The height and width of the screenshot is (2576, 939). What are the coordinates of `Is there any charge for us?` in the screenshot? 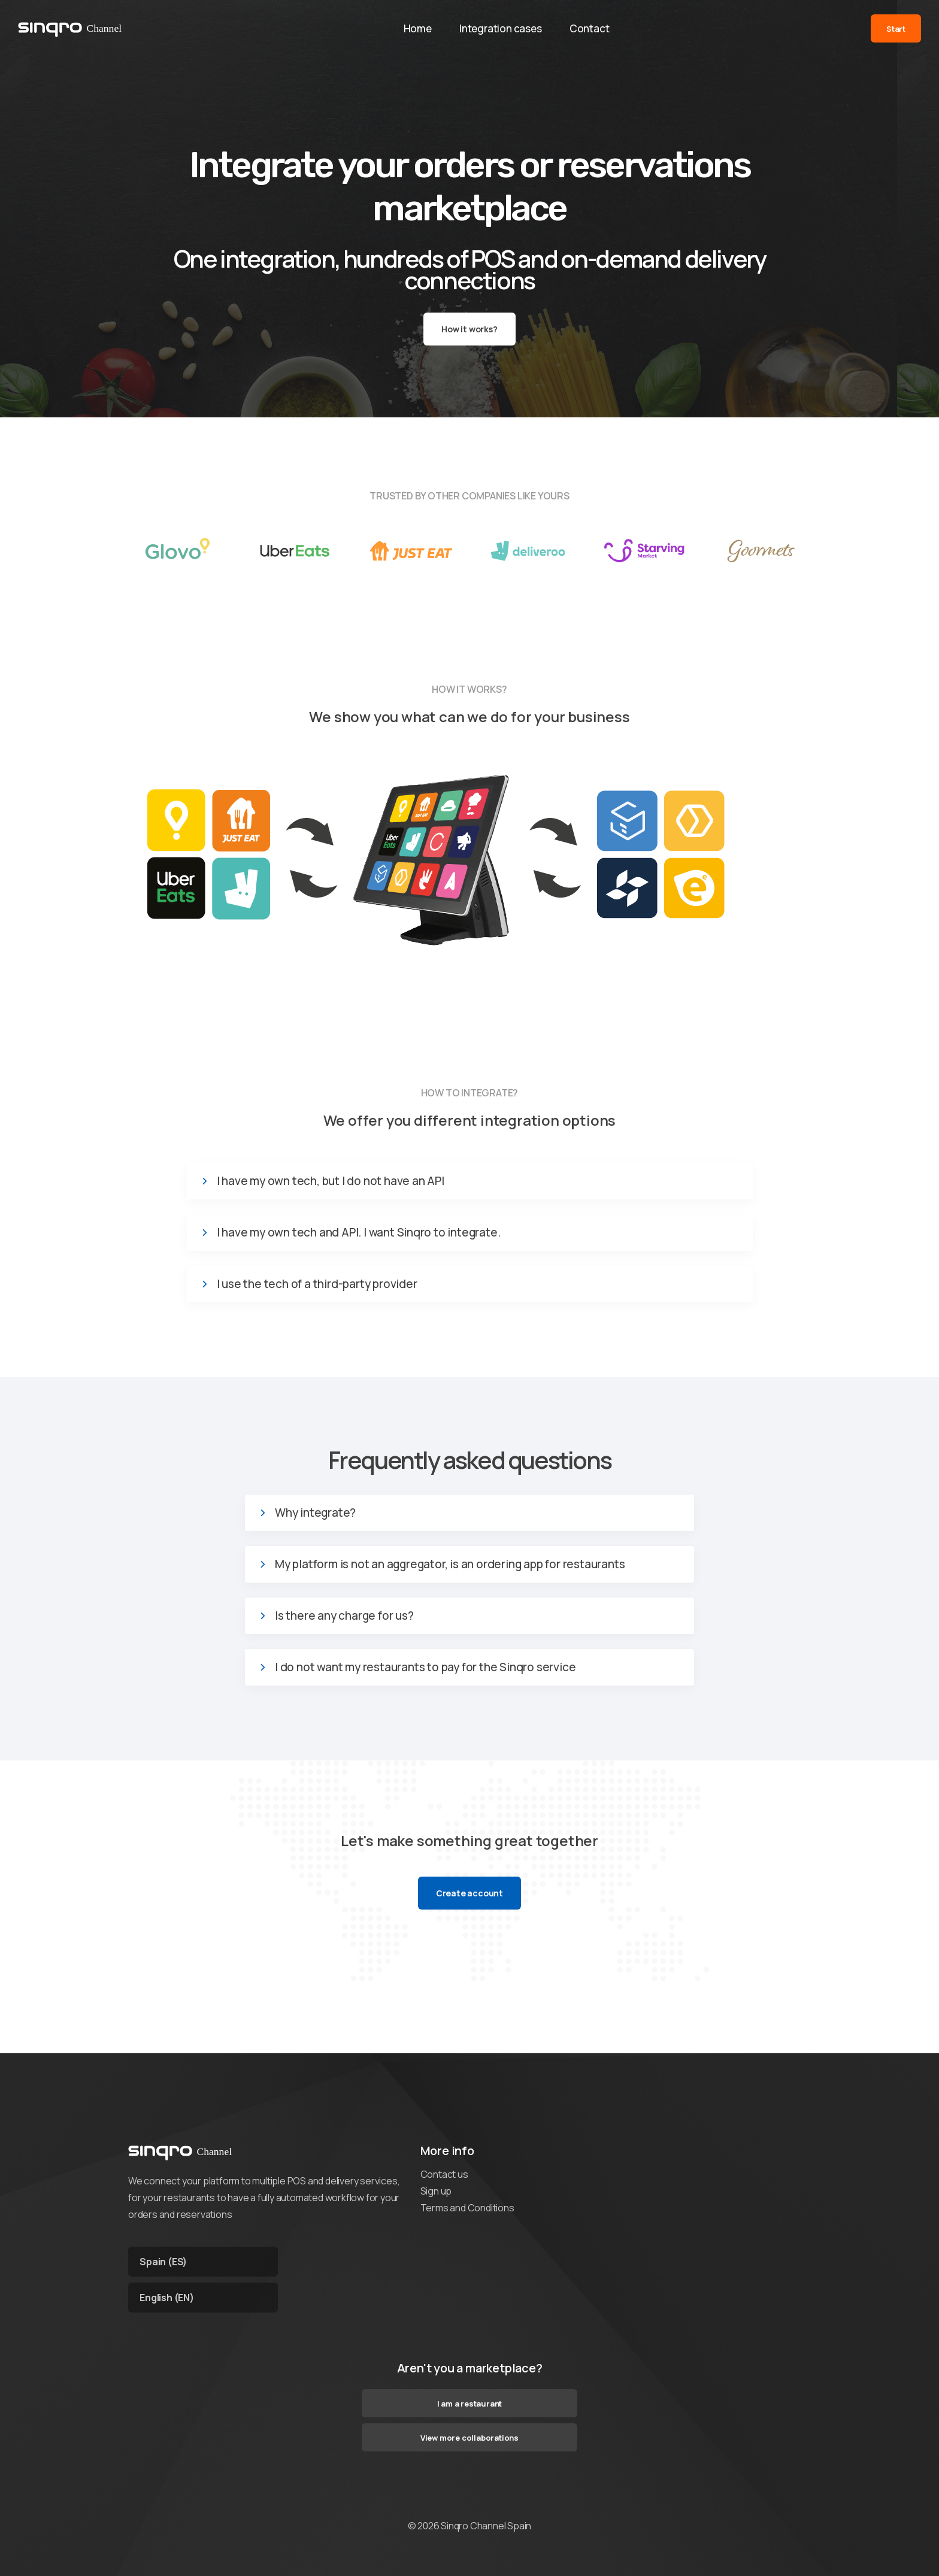 It's located at (344, 1615).